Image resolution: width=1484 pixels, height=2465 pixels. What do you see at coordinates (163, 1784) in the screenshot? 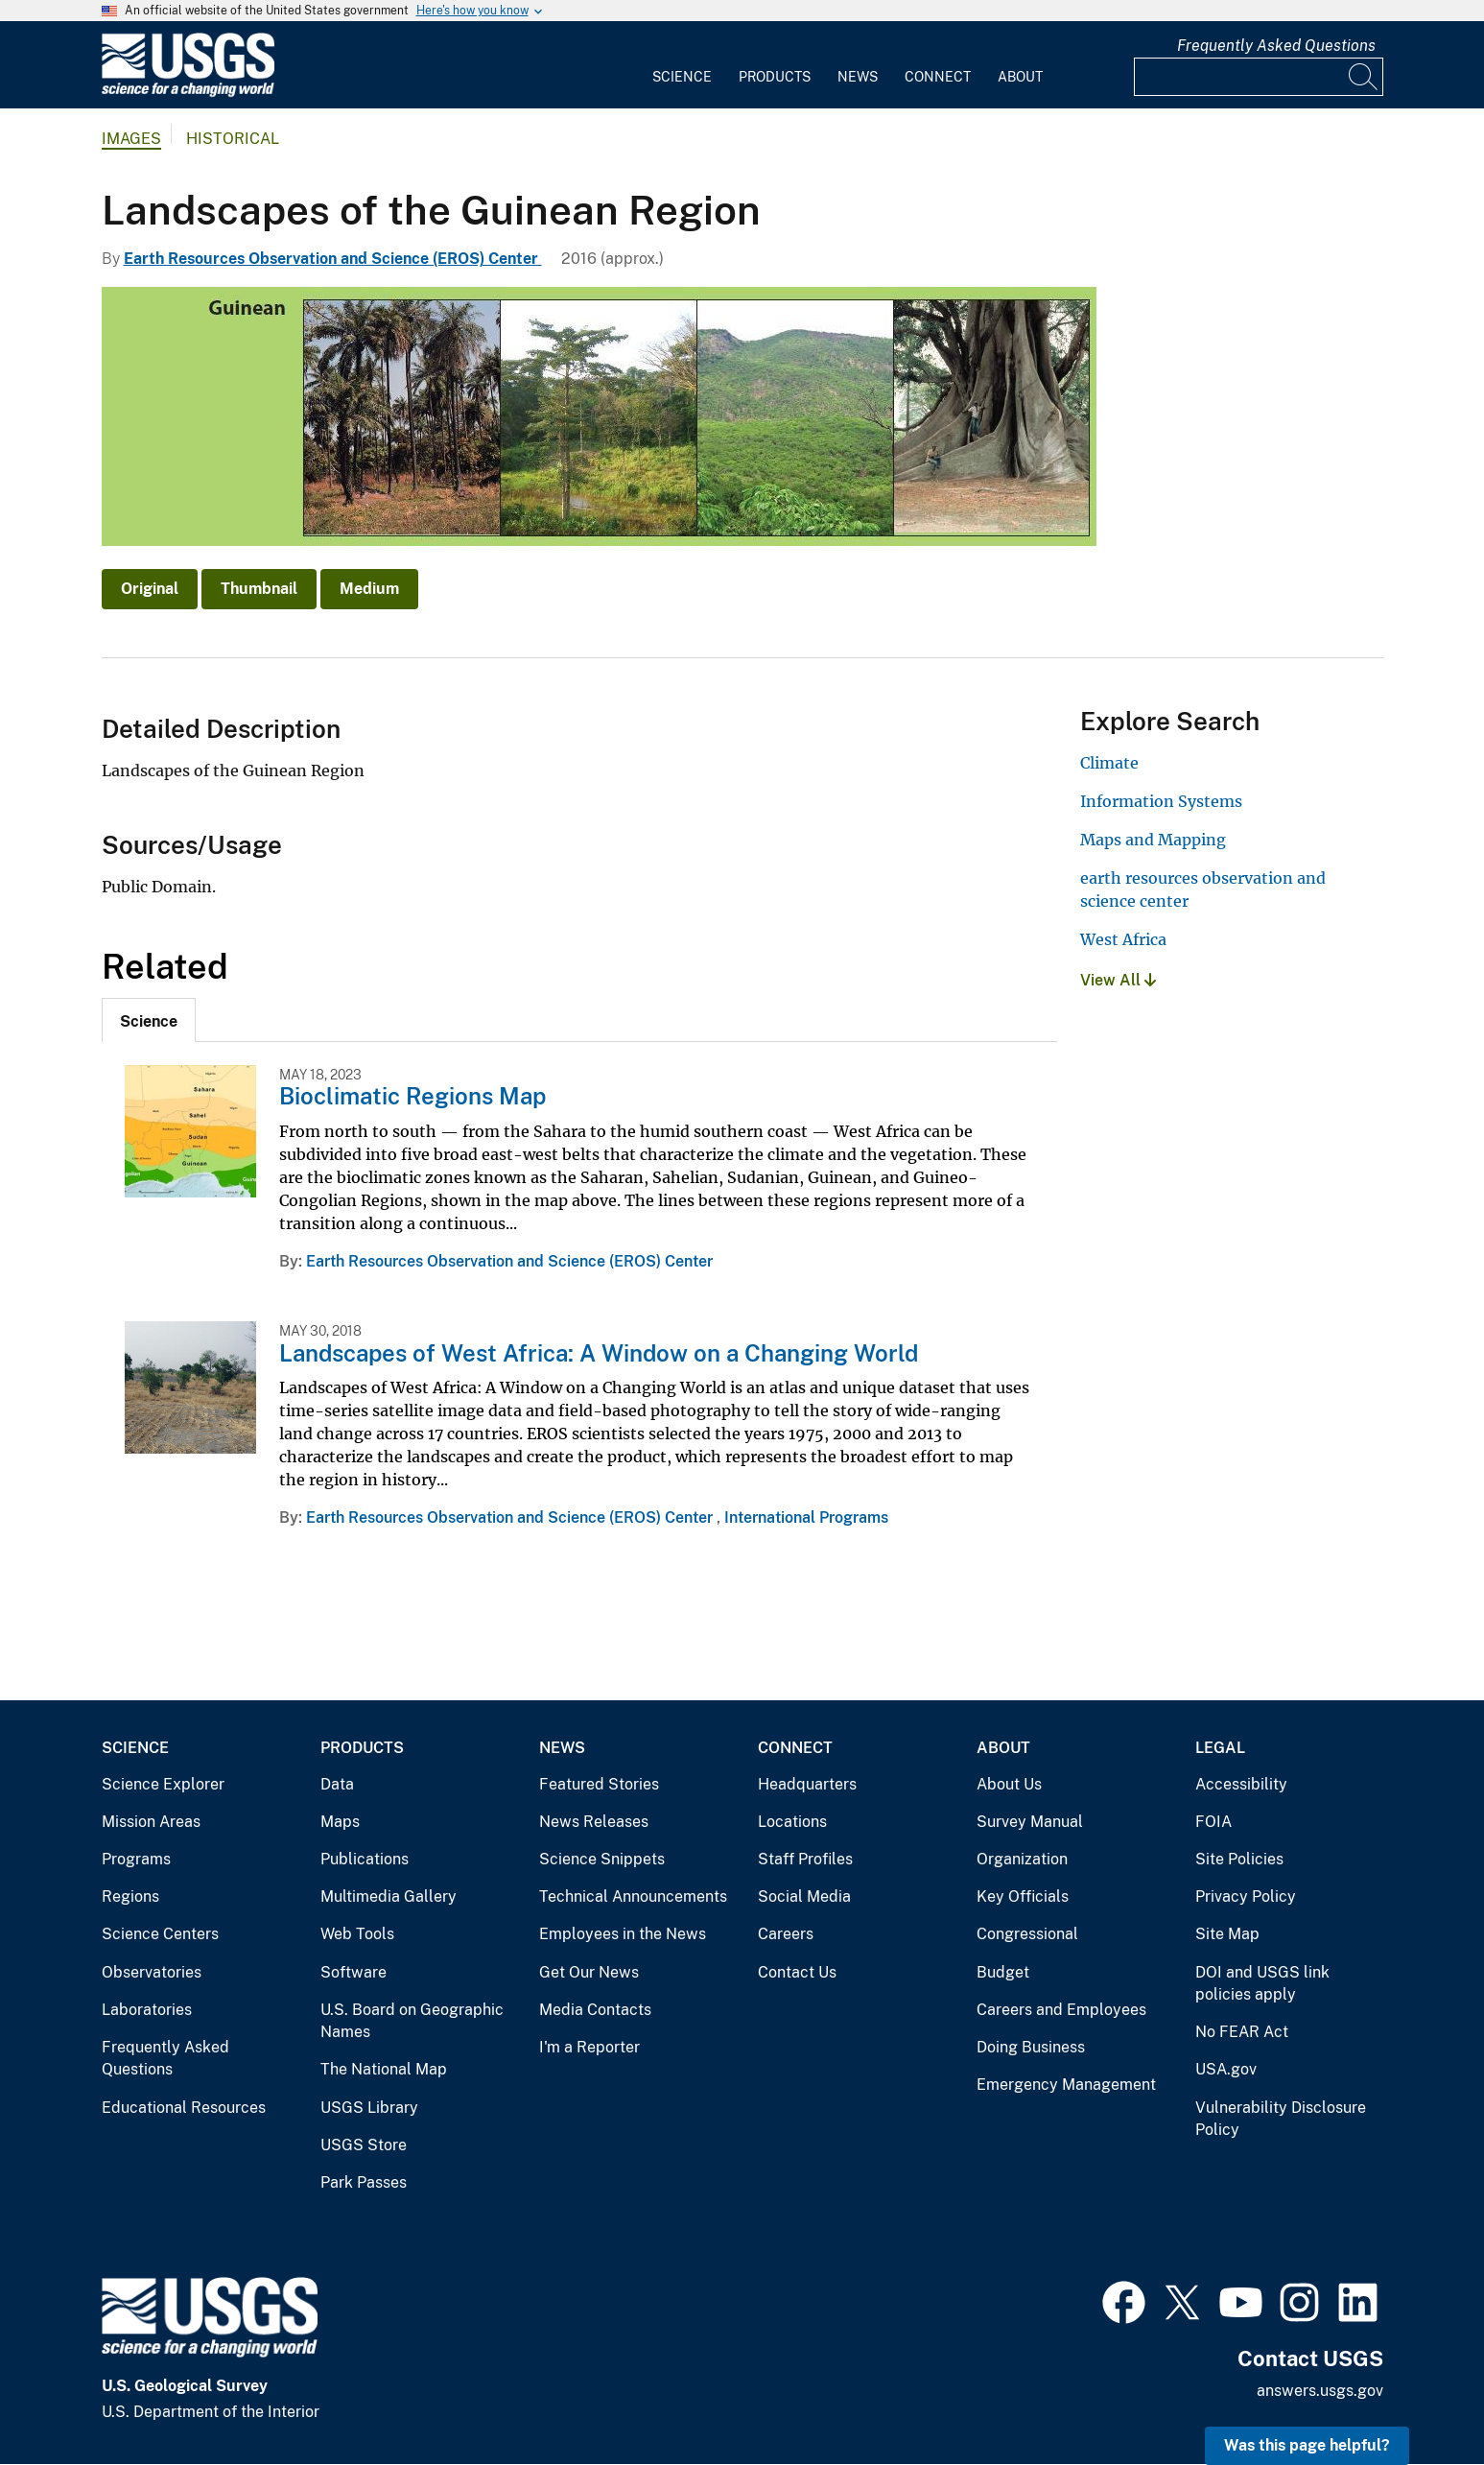
I see `Science Explorer` at bounding box center [163, 1784].